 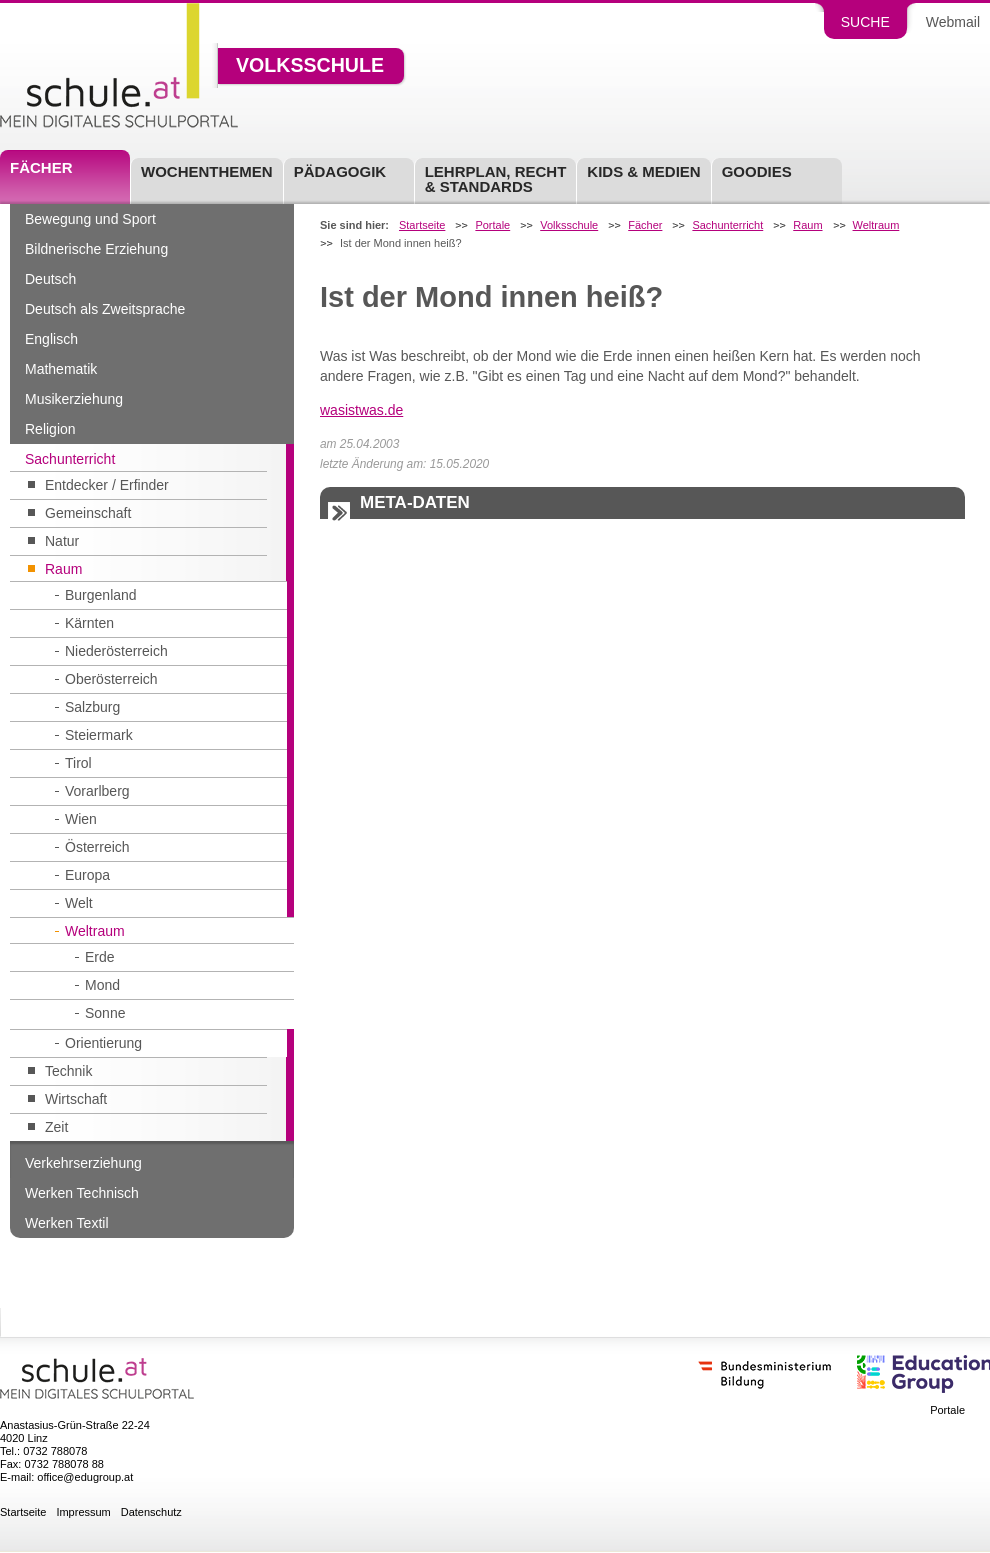 What do you see at coordinates (102, 985) in the screenshot?
I see `Mond` at bounding box center [102, 985].